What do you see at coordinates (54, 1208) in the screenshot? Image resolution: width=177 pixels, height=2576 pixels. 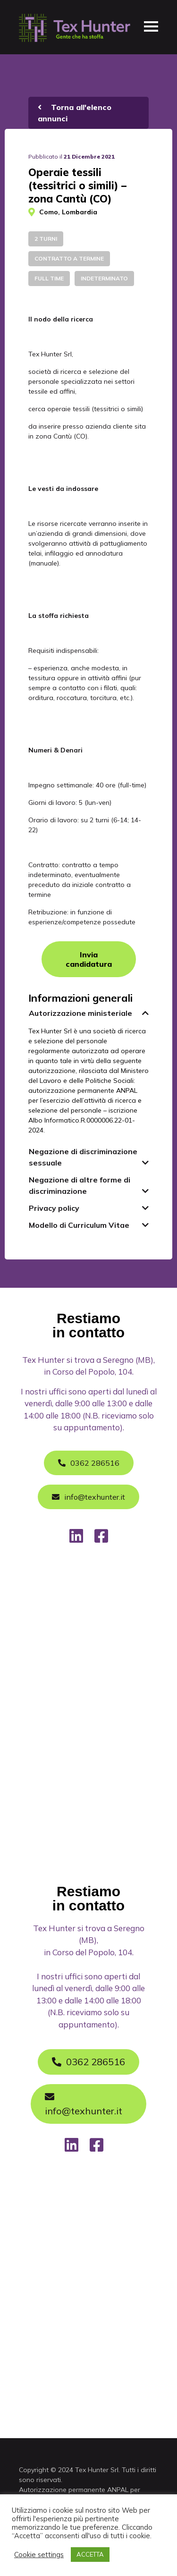 I see `Privacy policy` at bounding box center [54, 1208].